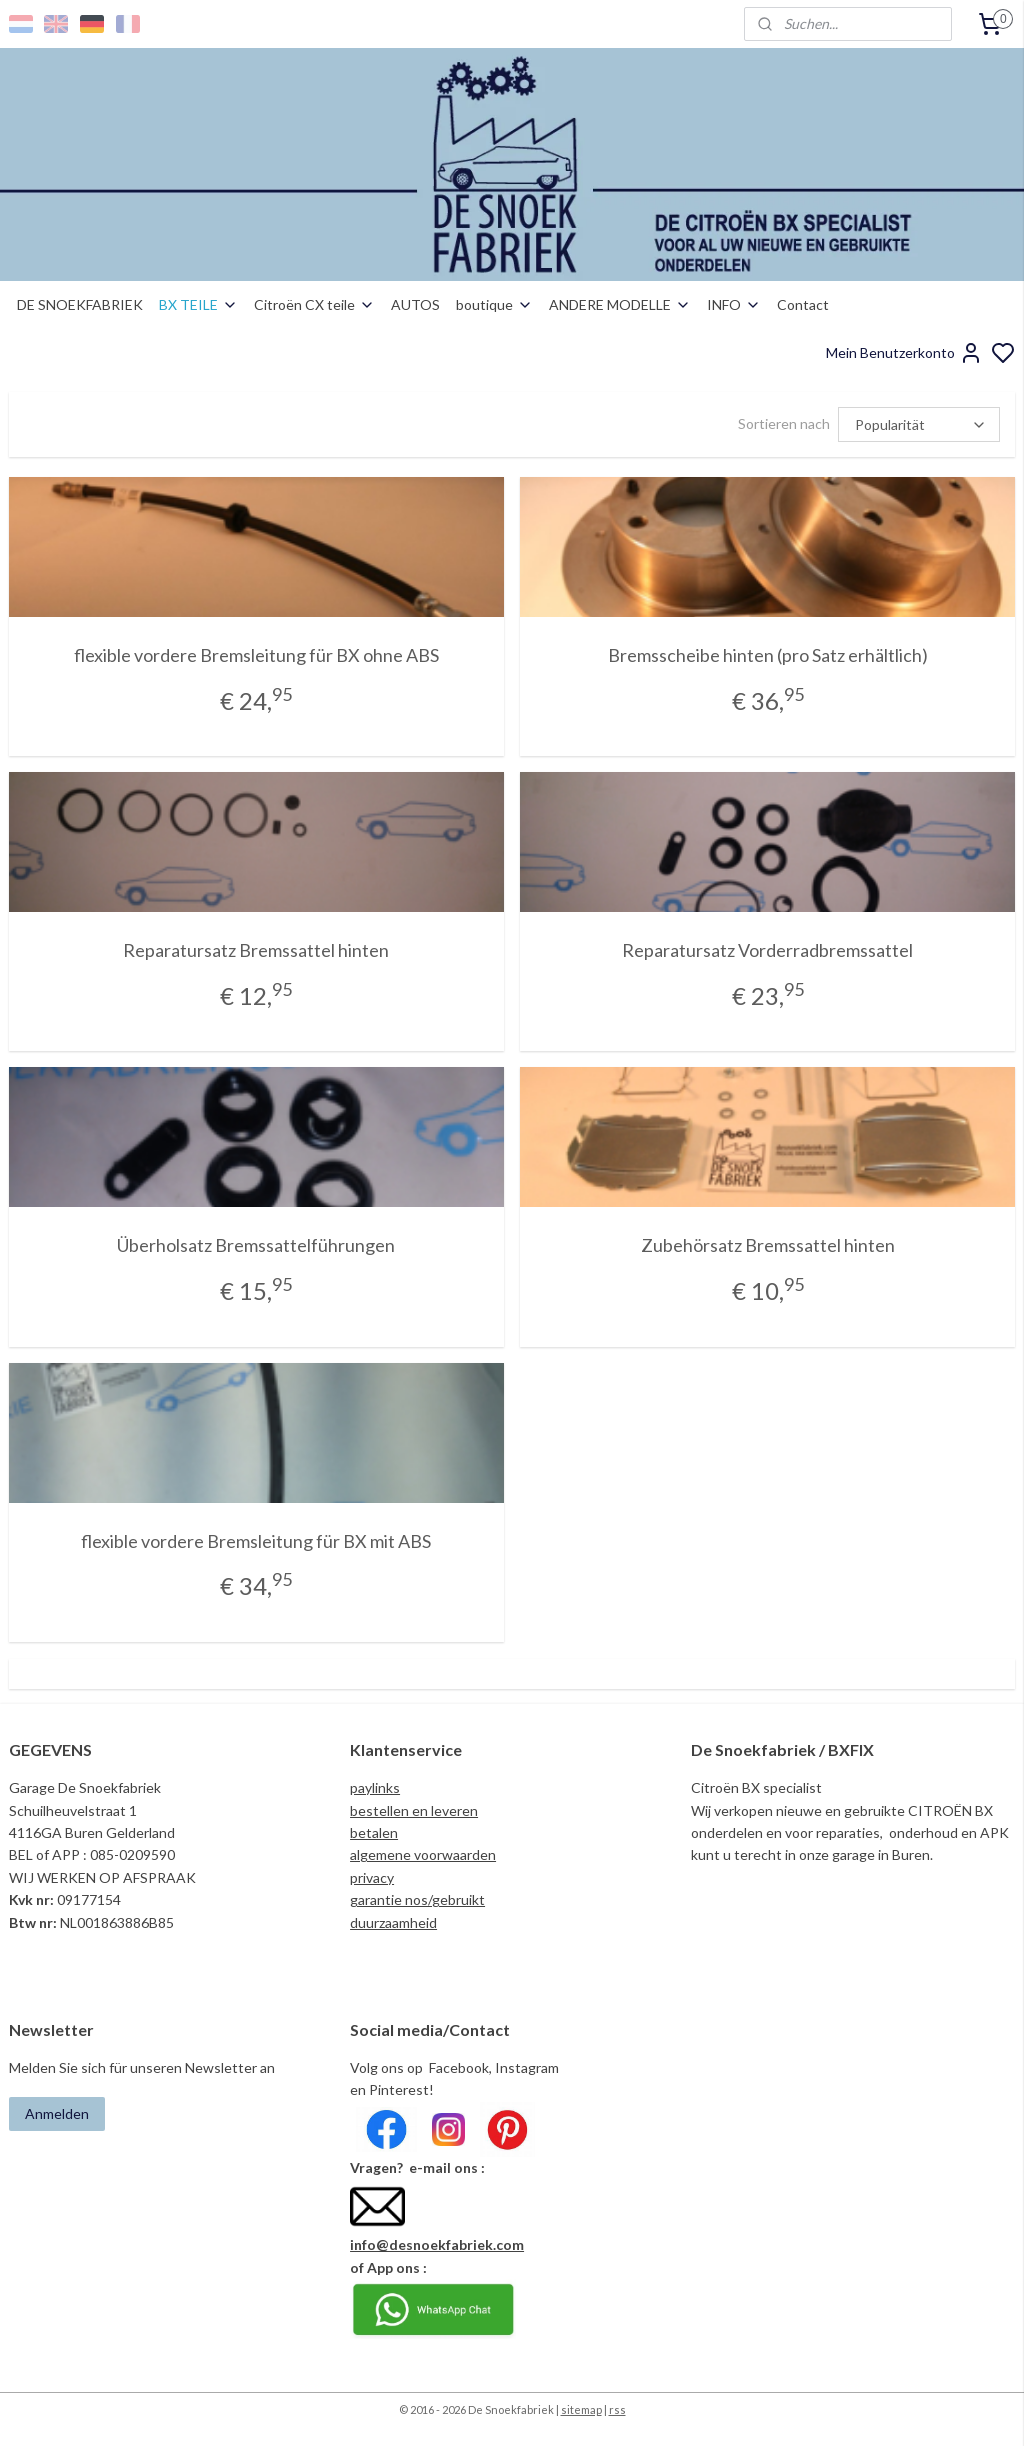  What do you see at coordinates (80, 304) in the screenshot?
I see `DE SNOEKFABRIEK` at bounding box center [80, 304].